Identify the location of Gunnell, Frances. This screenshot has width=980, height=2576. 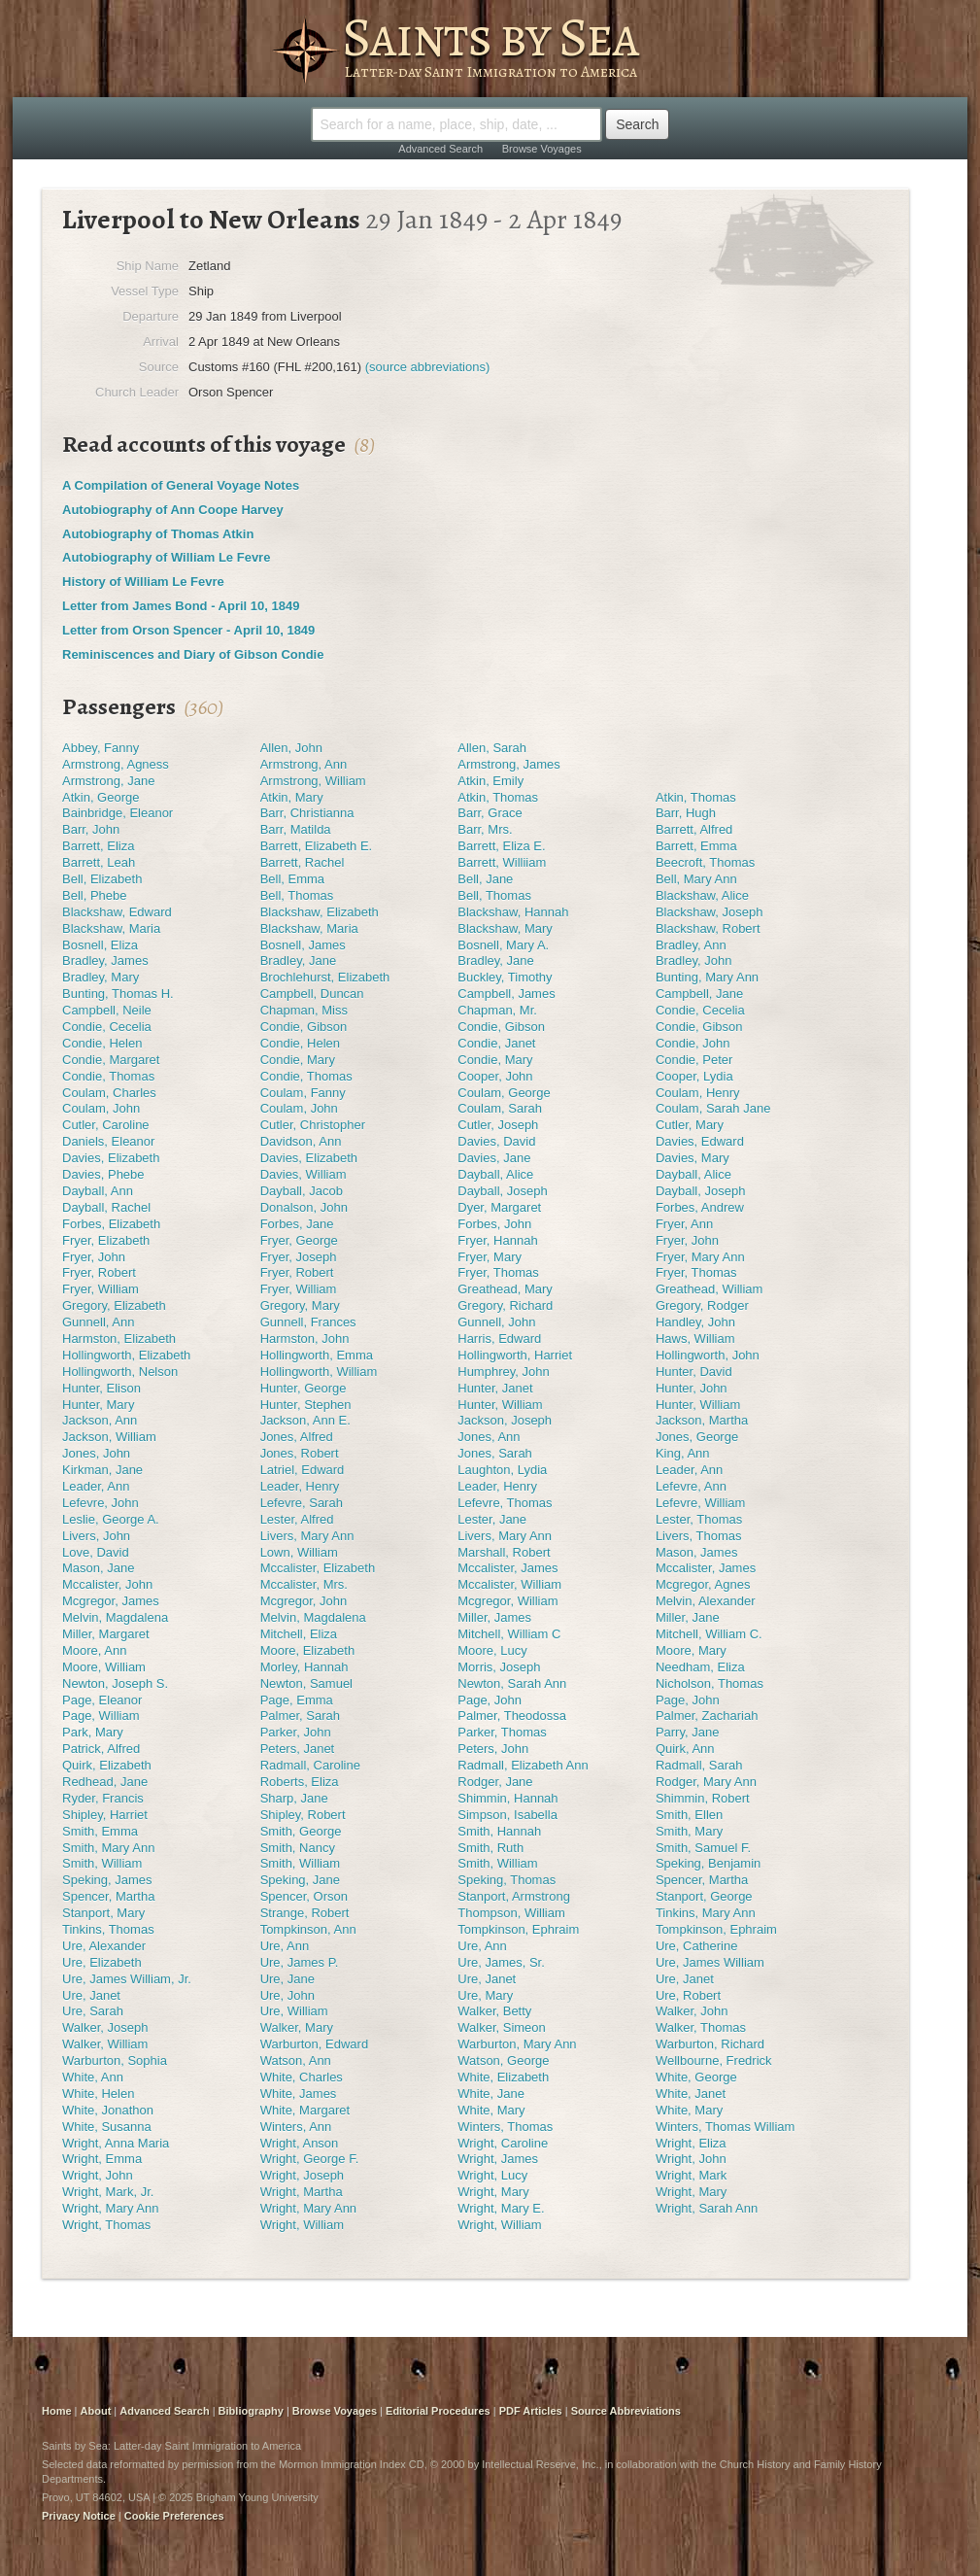
(308, 1322).